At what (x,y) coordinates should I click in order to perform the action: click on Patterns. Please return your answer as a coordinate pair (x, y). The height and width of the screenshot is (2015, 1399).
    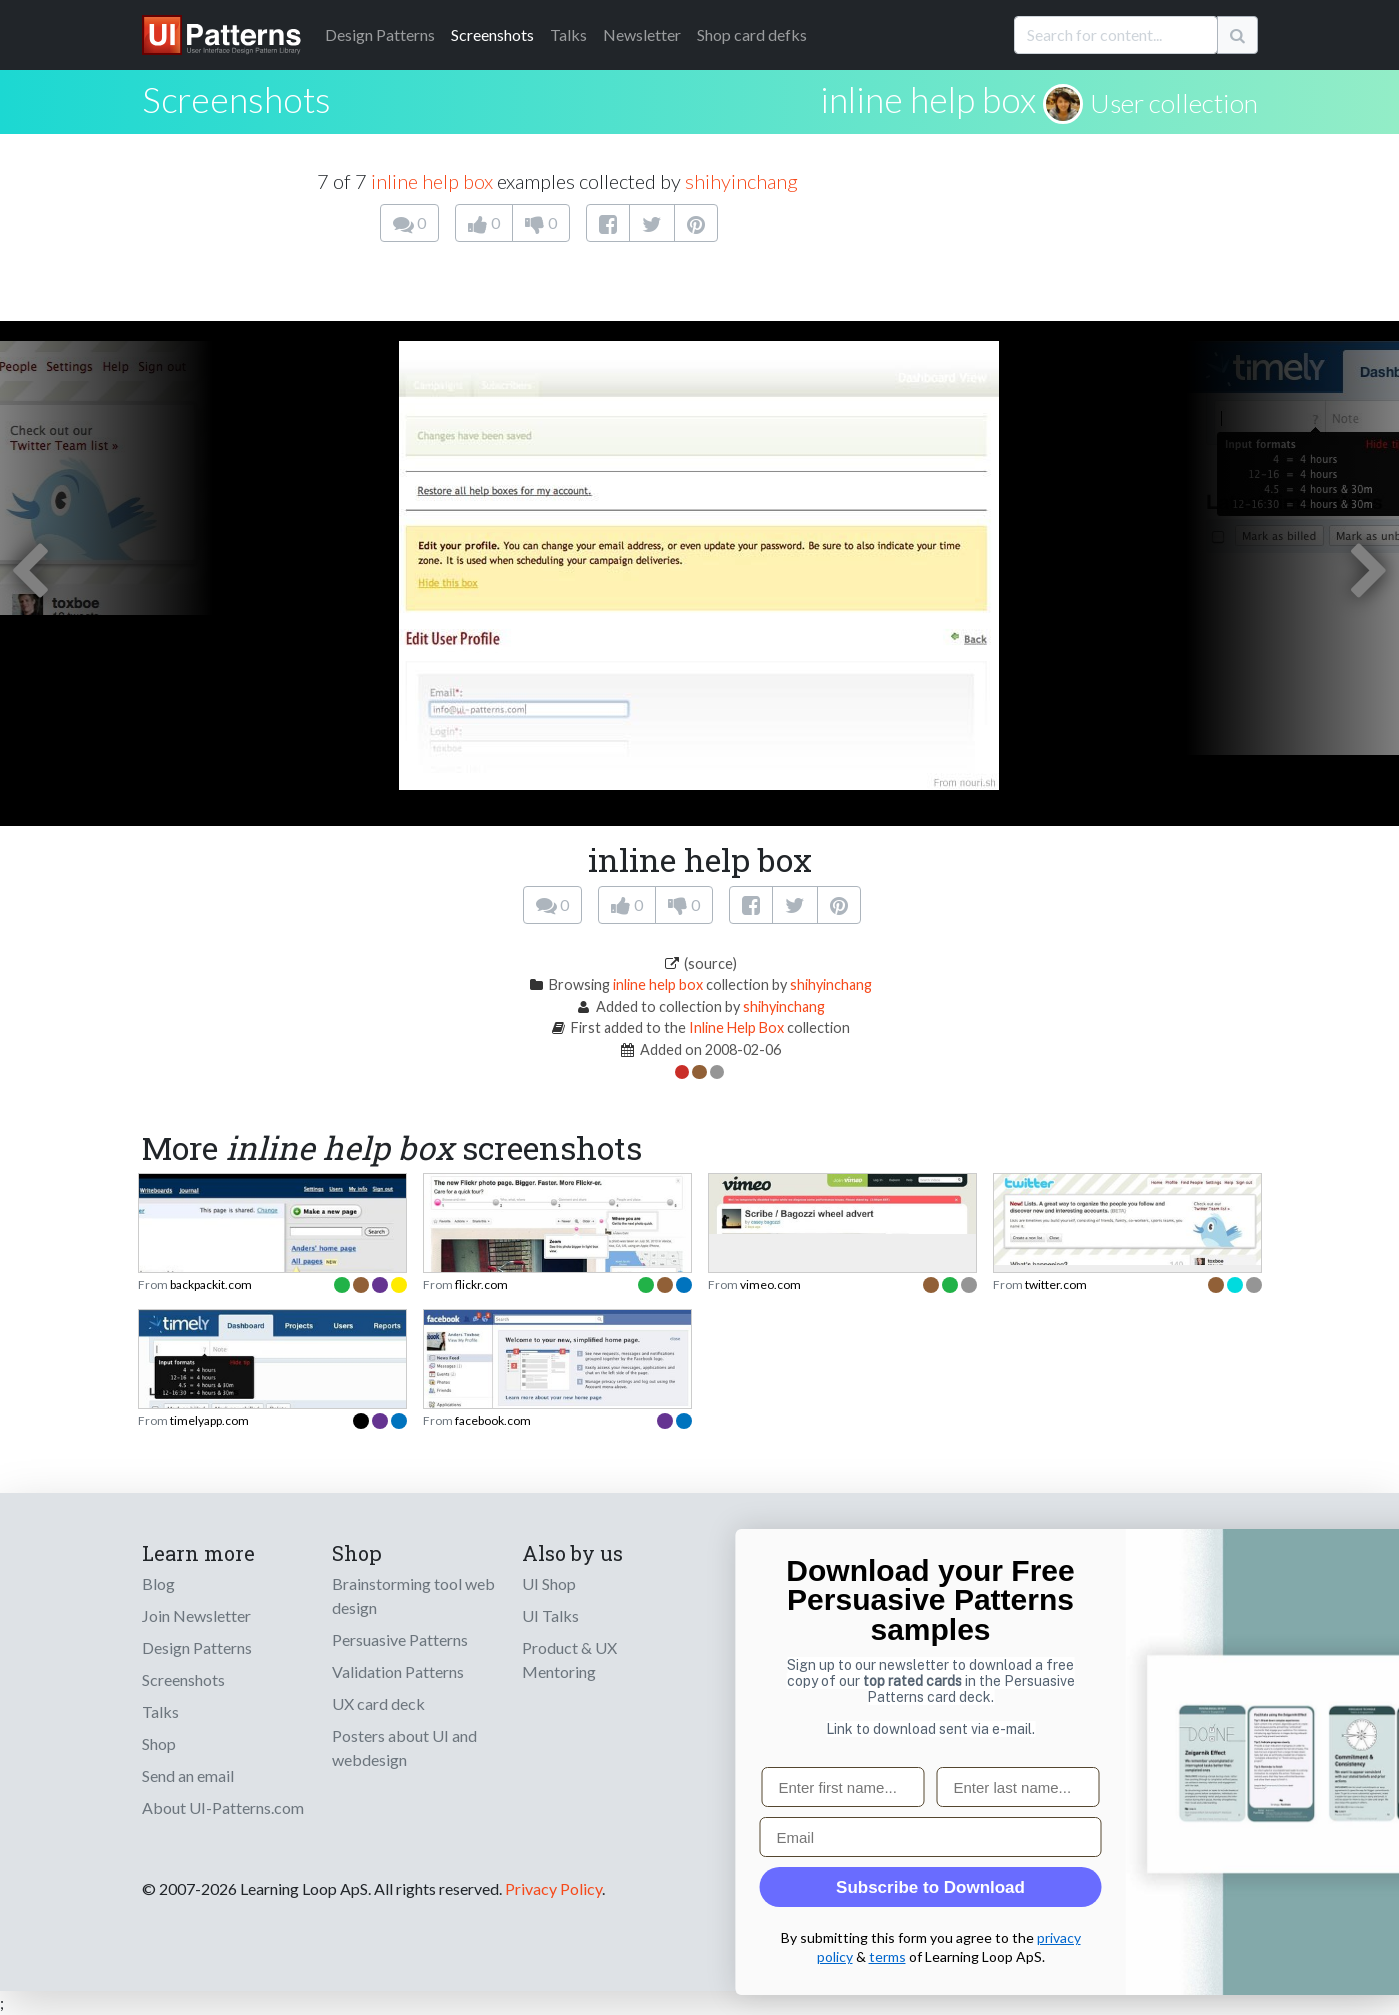
    Looking at the image, I should click on (380, 34).